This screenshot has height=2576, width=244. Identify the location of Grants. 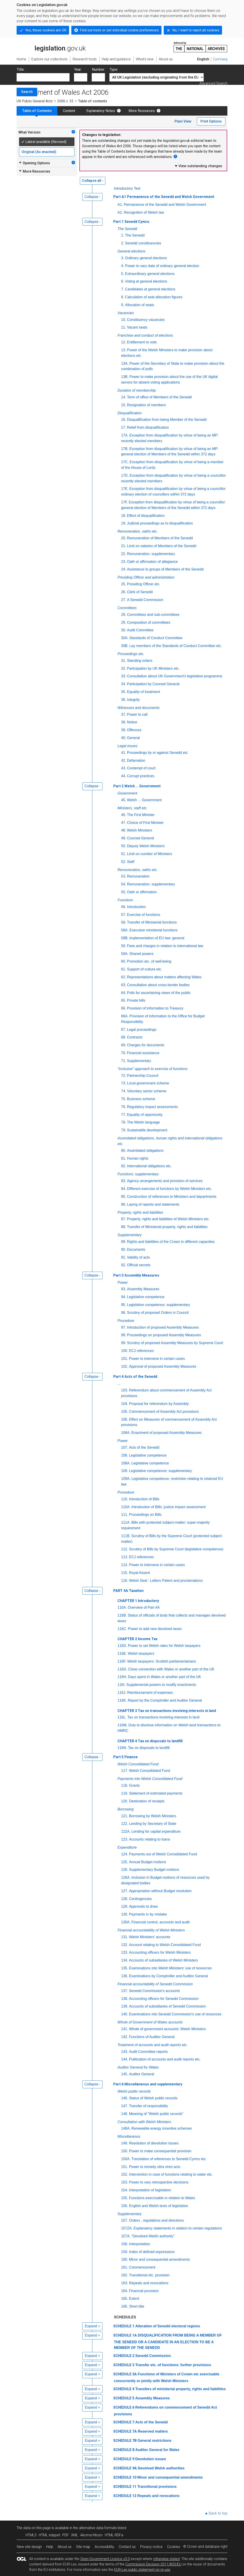
(134, 1785).